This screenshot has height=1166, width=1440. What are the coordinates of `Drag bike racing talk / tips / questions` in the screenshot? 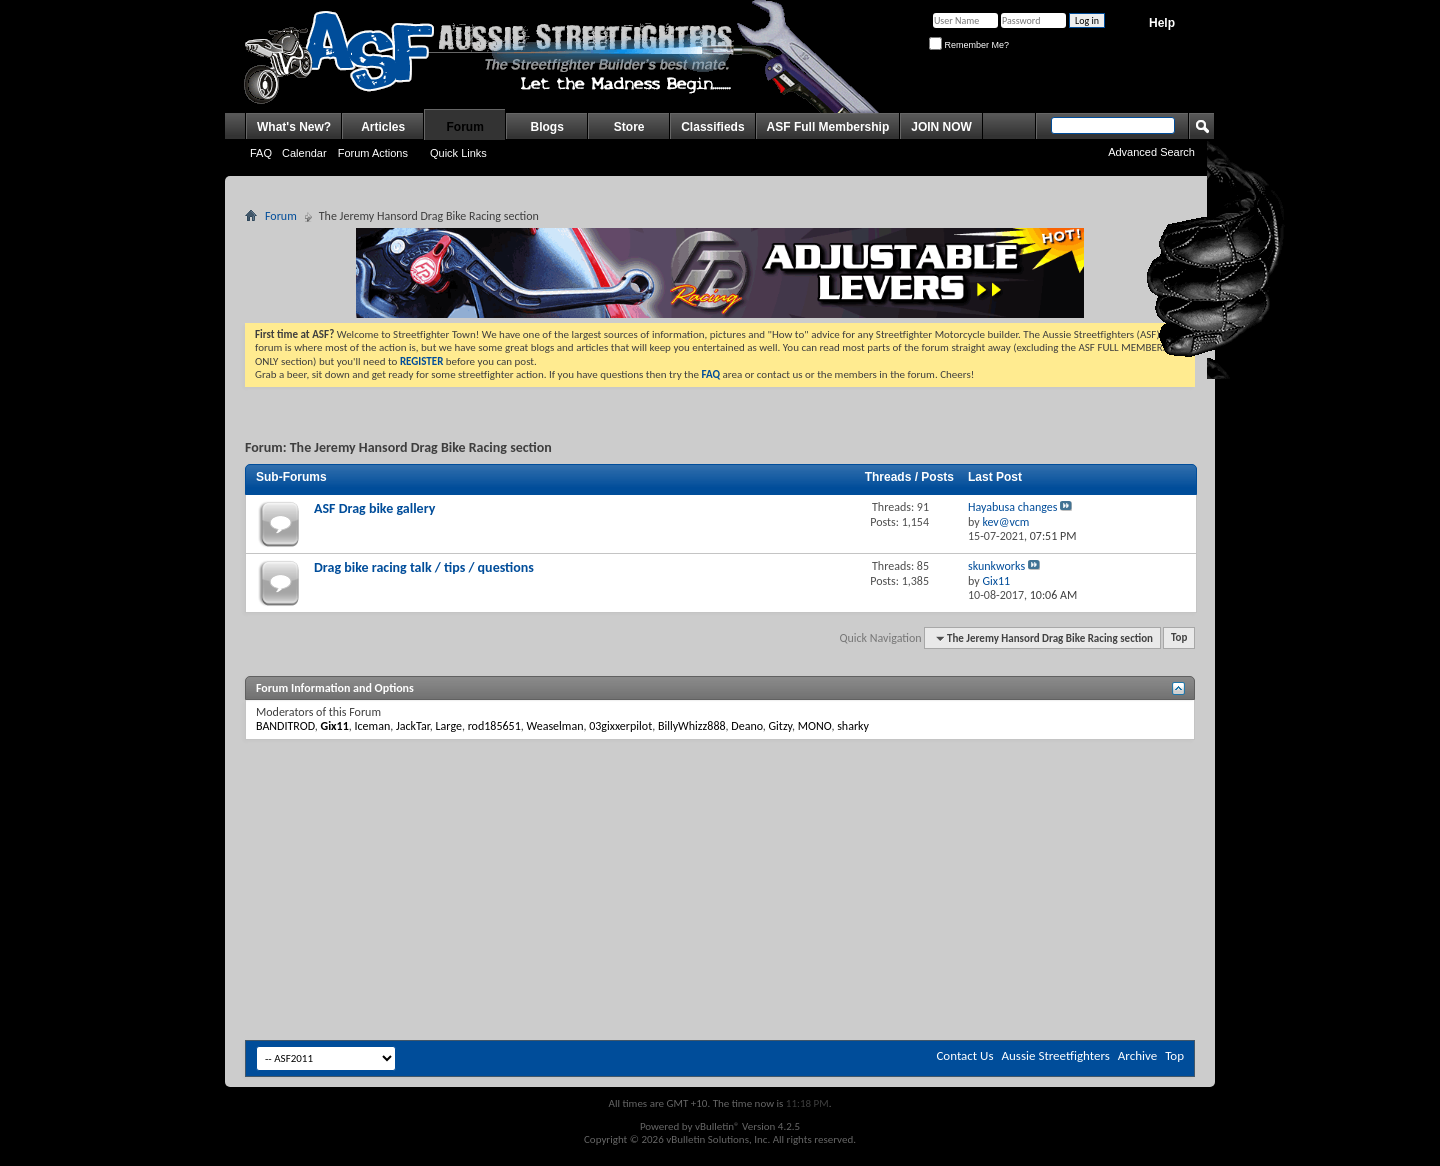 It's located at (424, 567).